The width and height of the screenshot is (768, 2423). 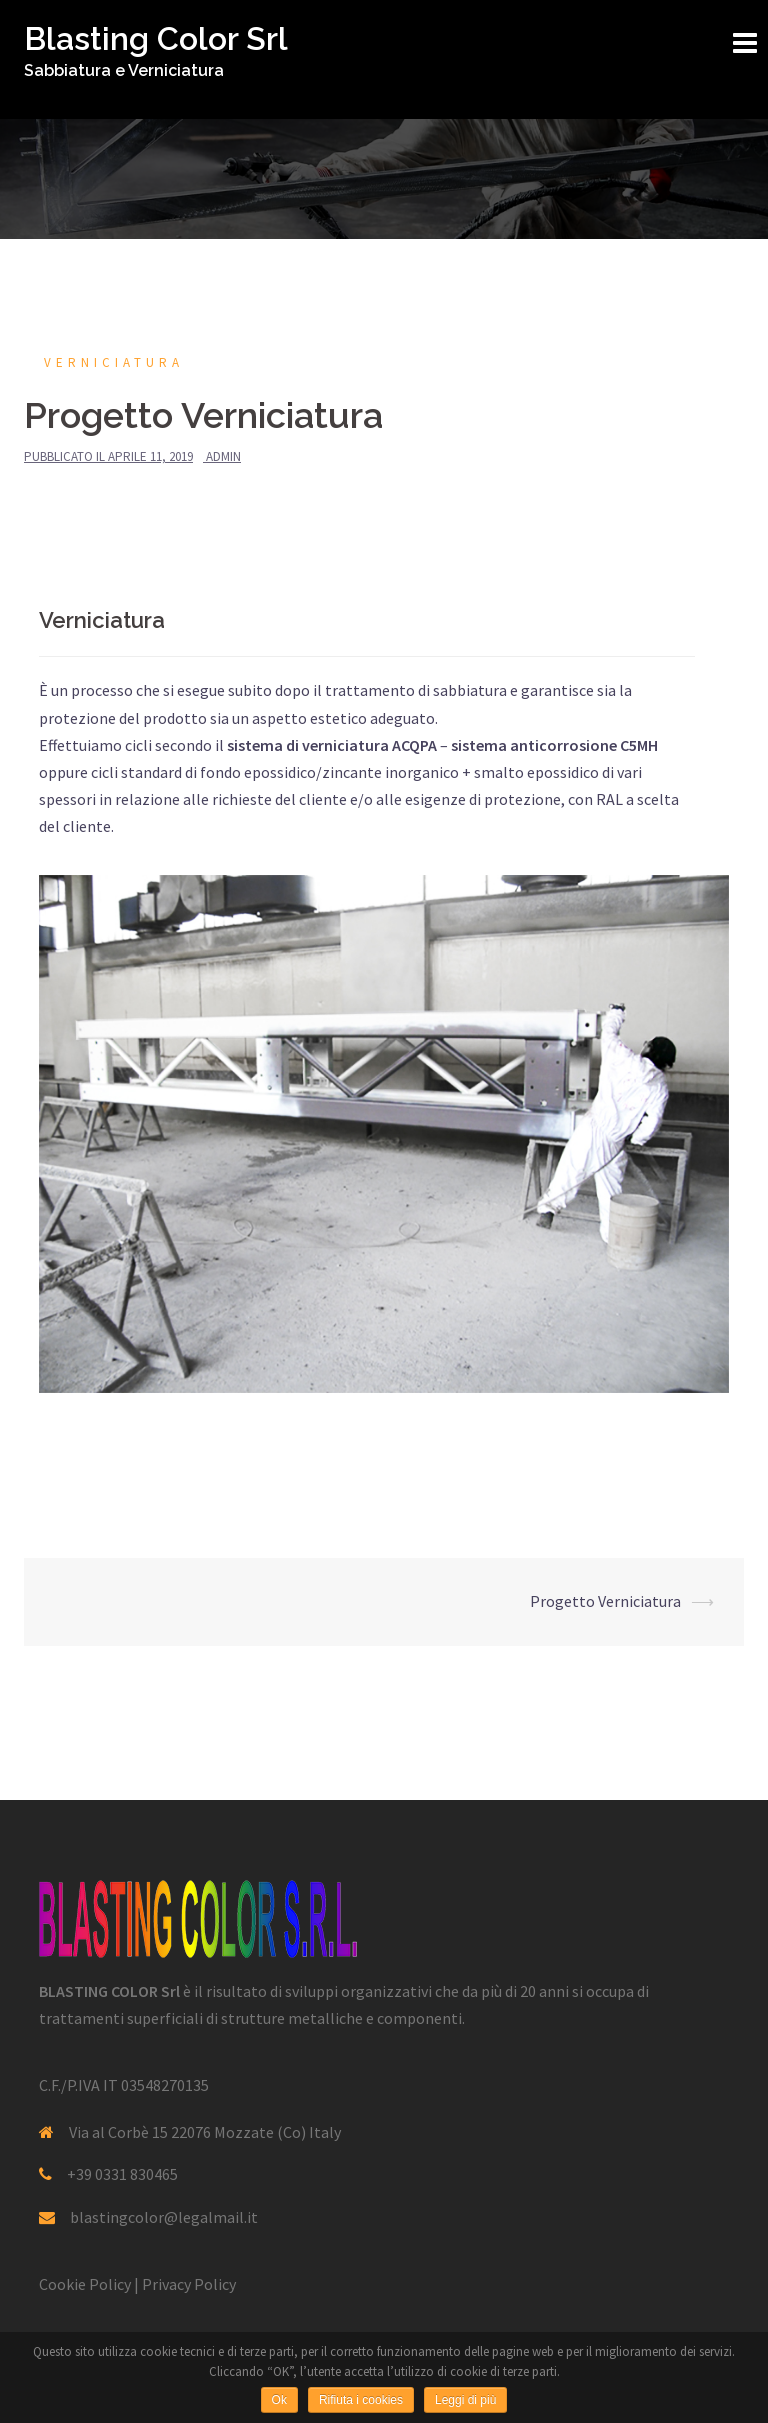 I want to click on Rifiuta i cookies, so click(x=361, y=2400).